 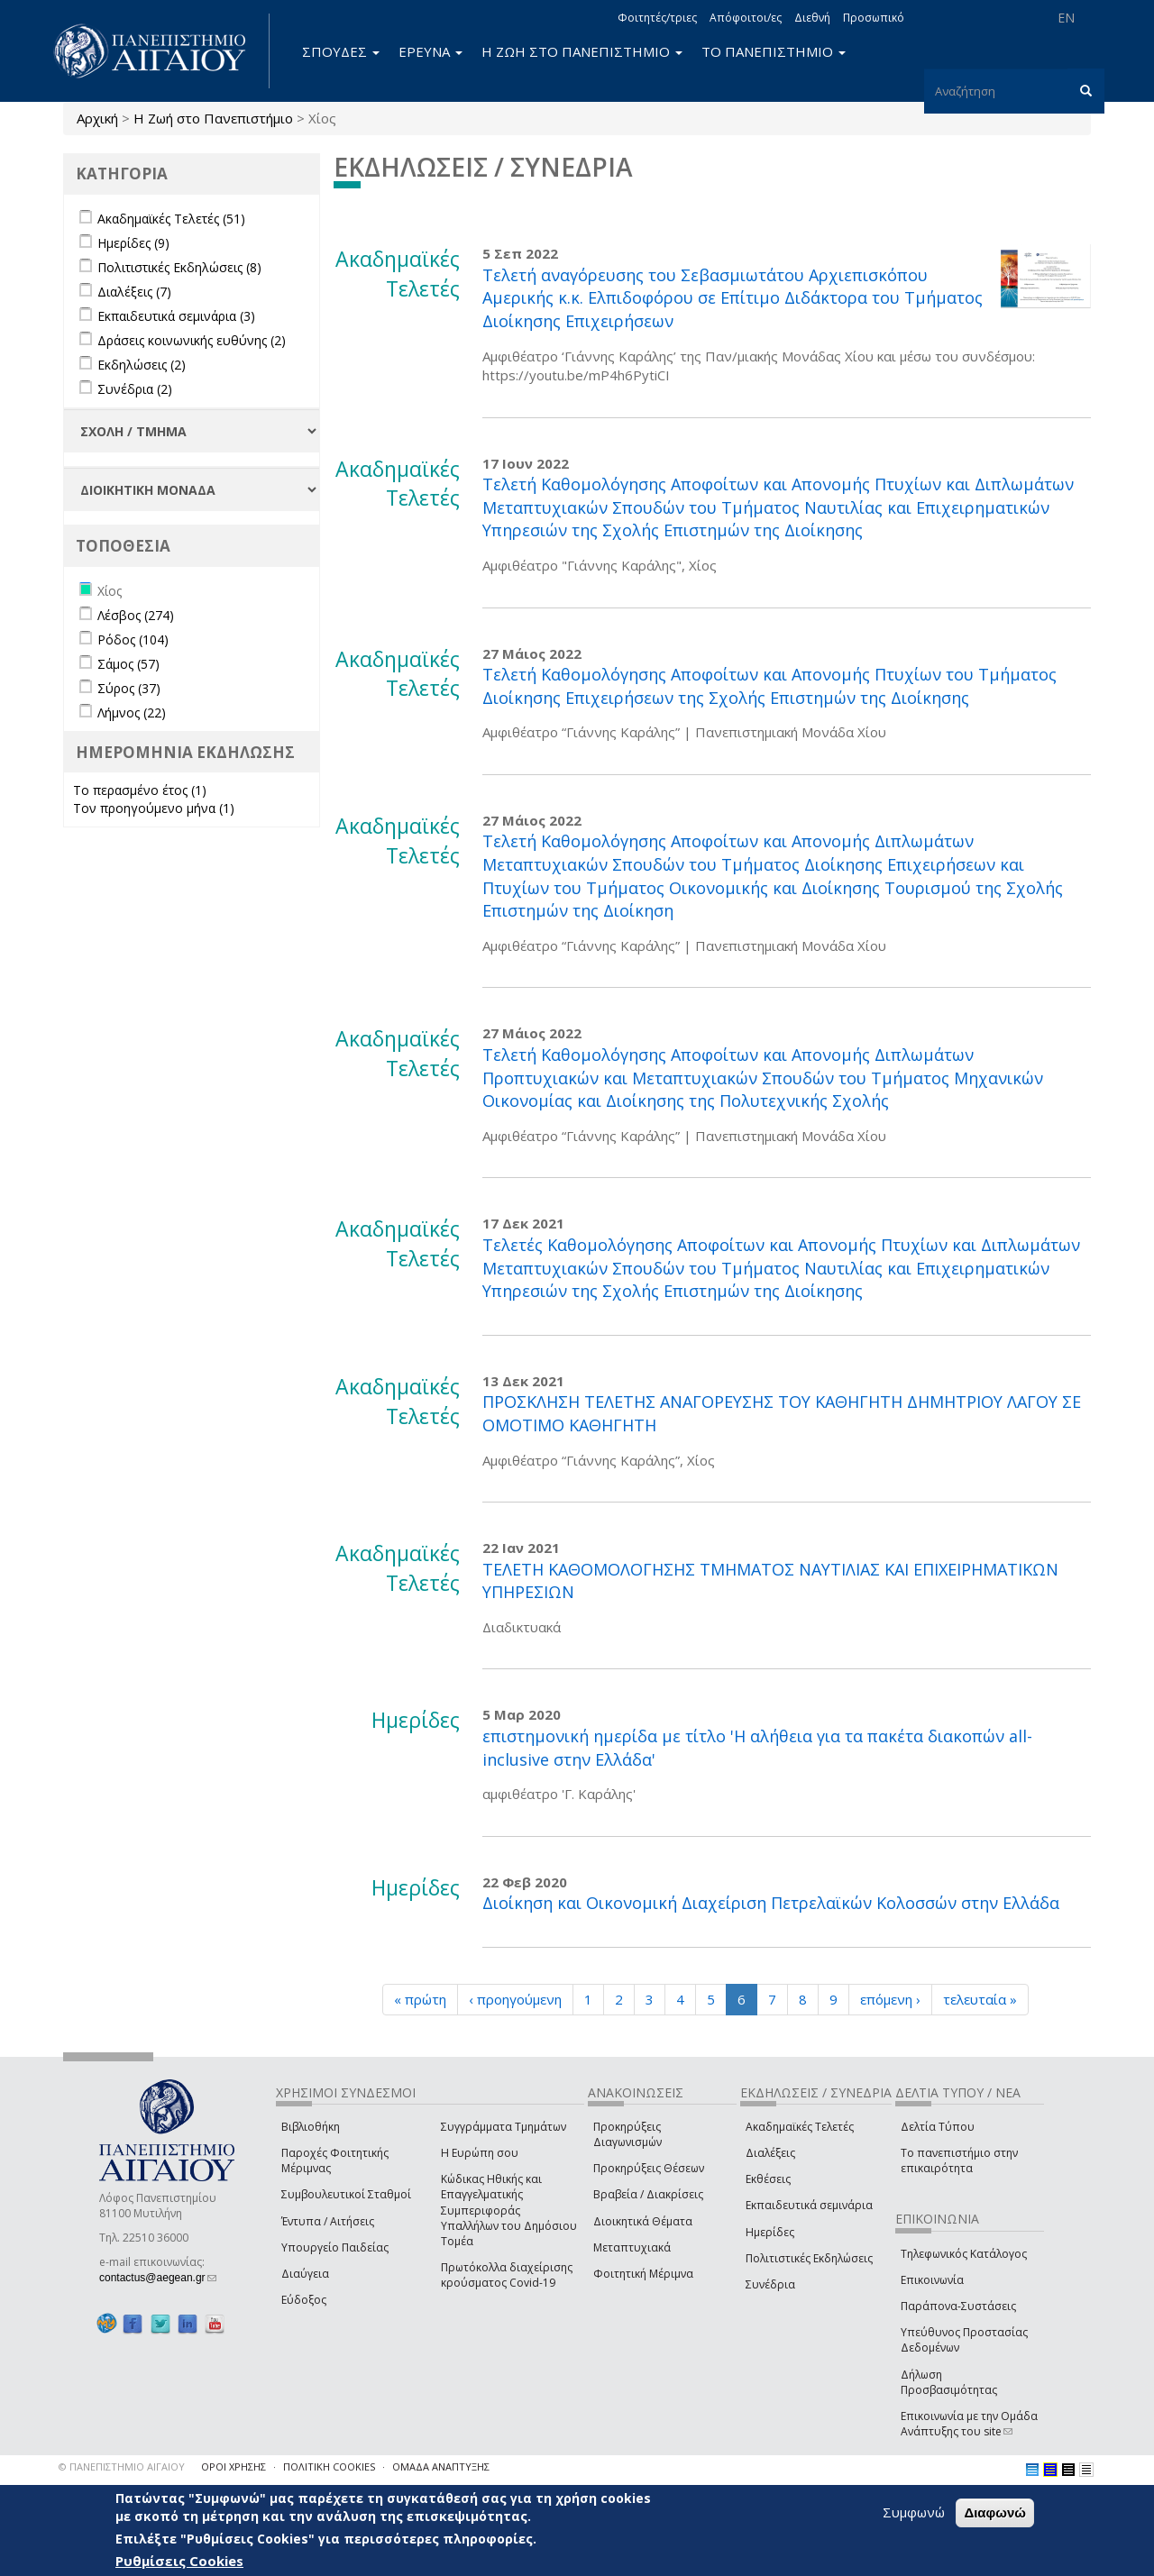 What do you see at coordinates (134, 291) in the screenshot?
I see `Διαλέξεις (7)` at bounding box center [134, 291].